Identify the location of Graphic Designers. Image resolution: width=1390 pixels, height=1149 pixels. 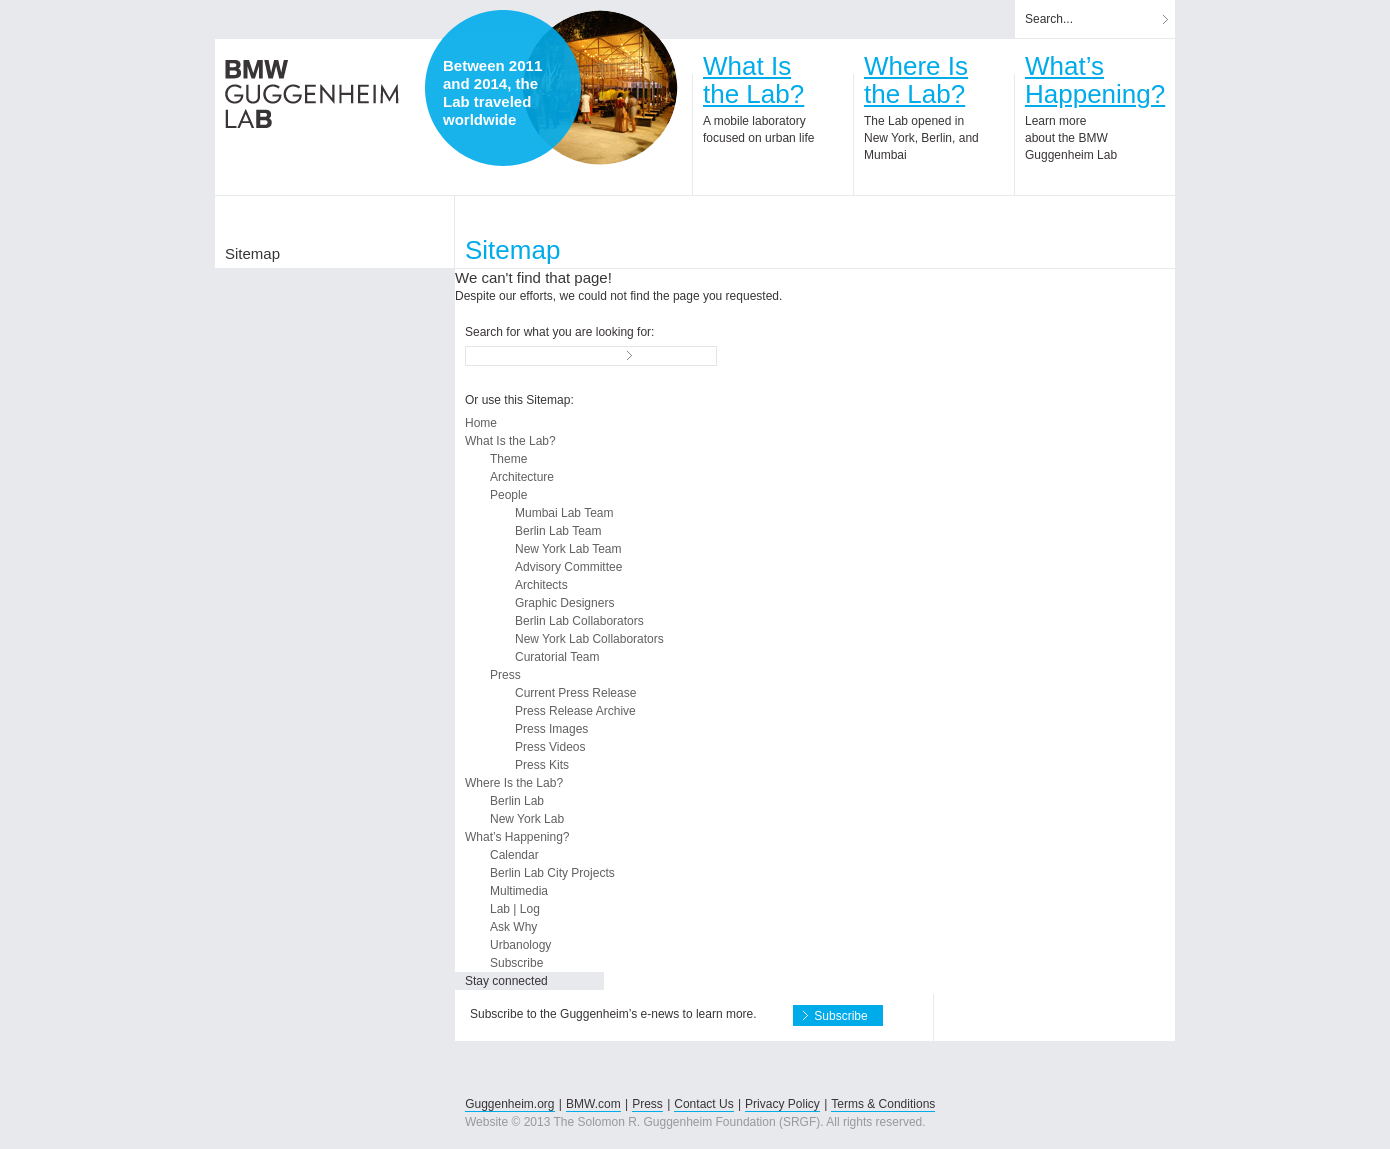
(564, 603).